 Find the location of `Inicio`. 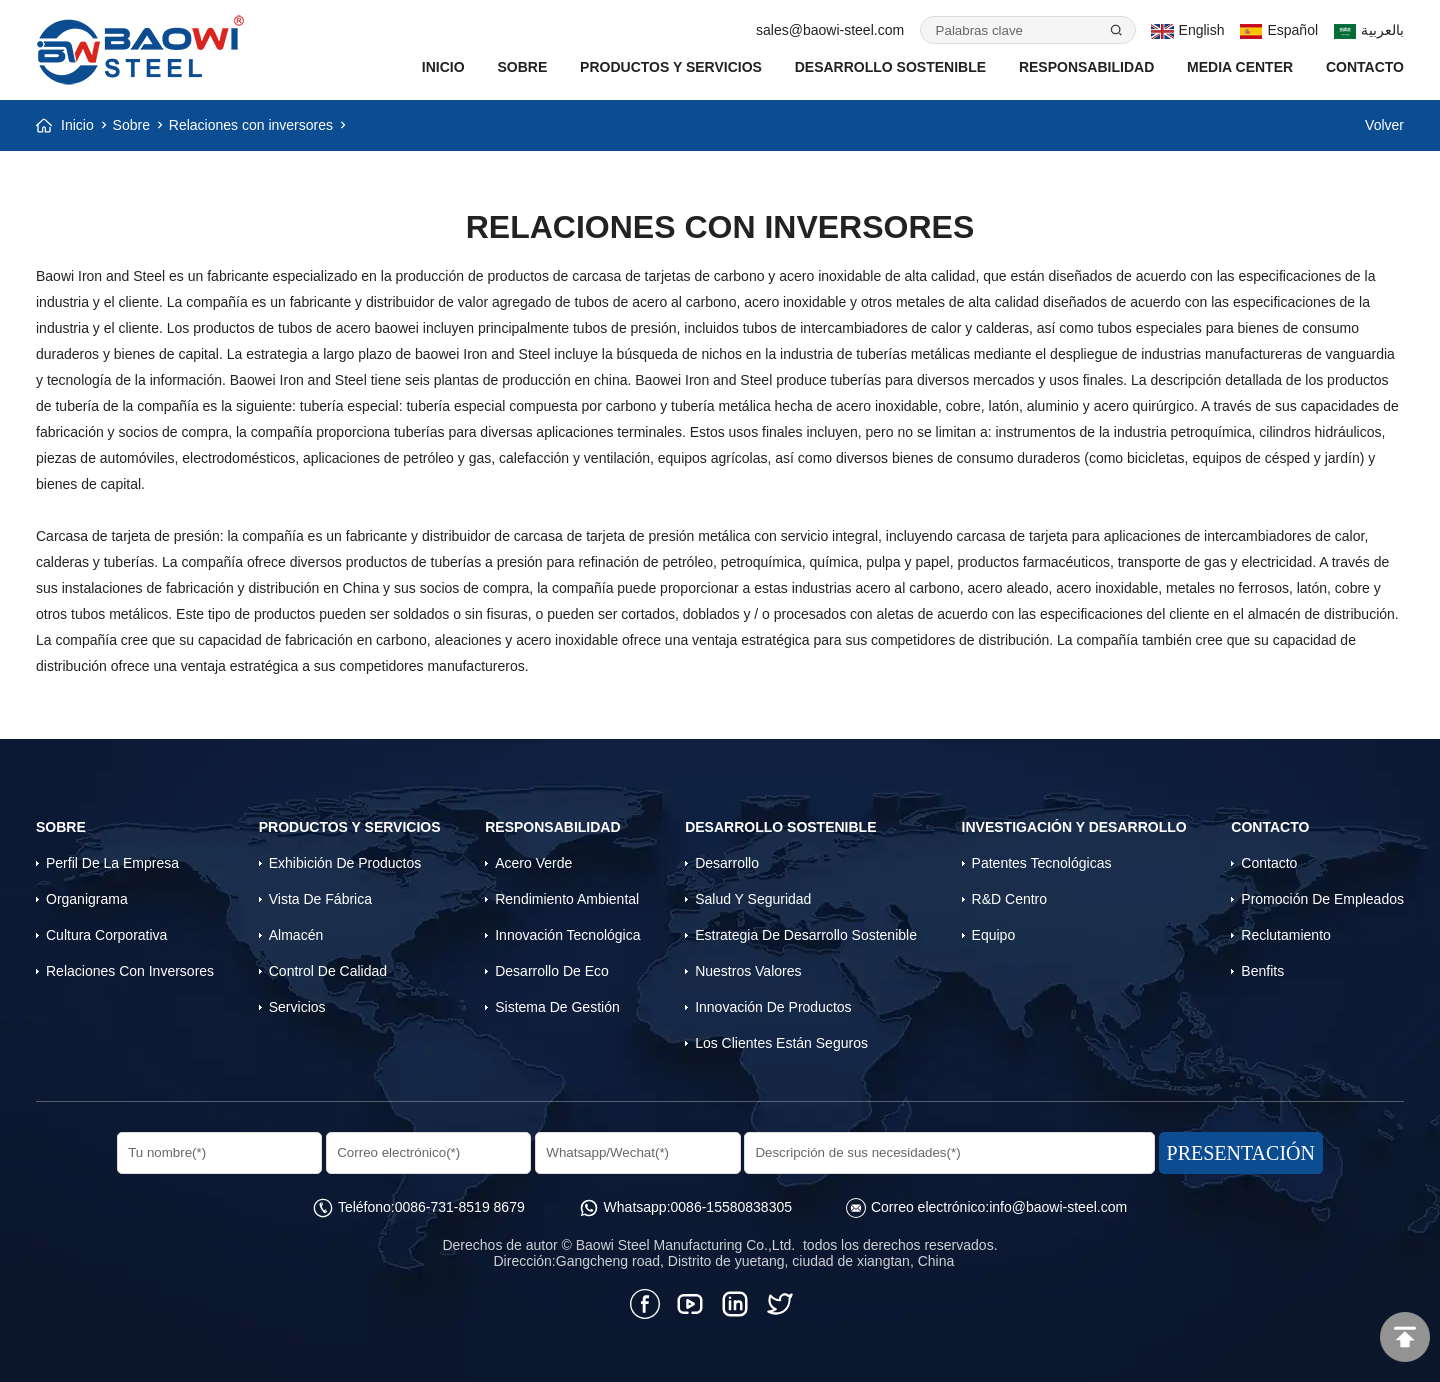

Inicio is located at coordinates (77, 125).